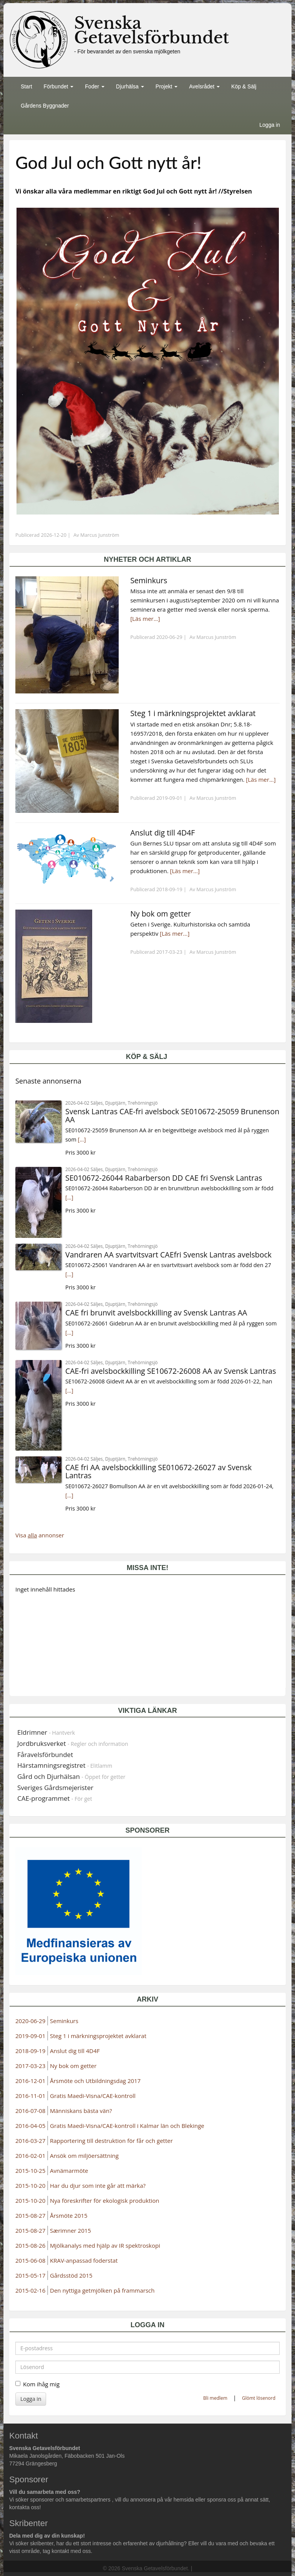 The width and height of the screenshot is (295, 2576). What do you see at coordinates (39, 1535) in the screenshot?
I see `Visa annonser` at bounding box center [39, 1535].